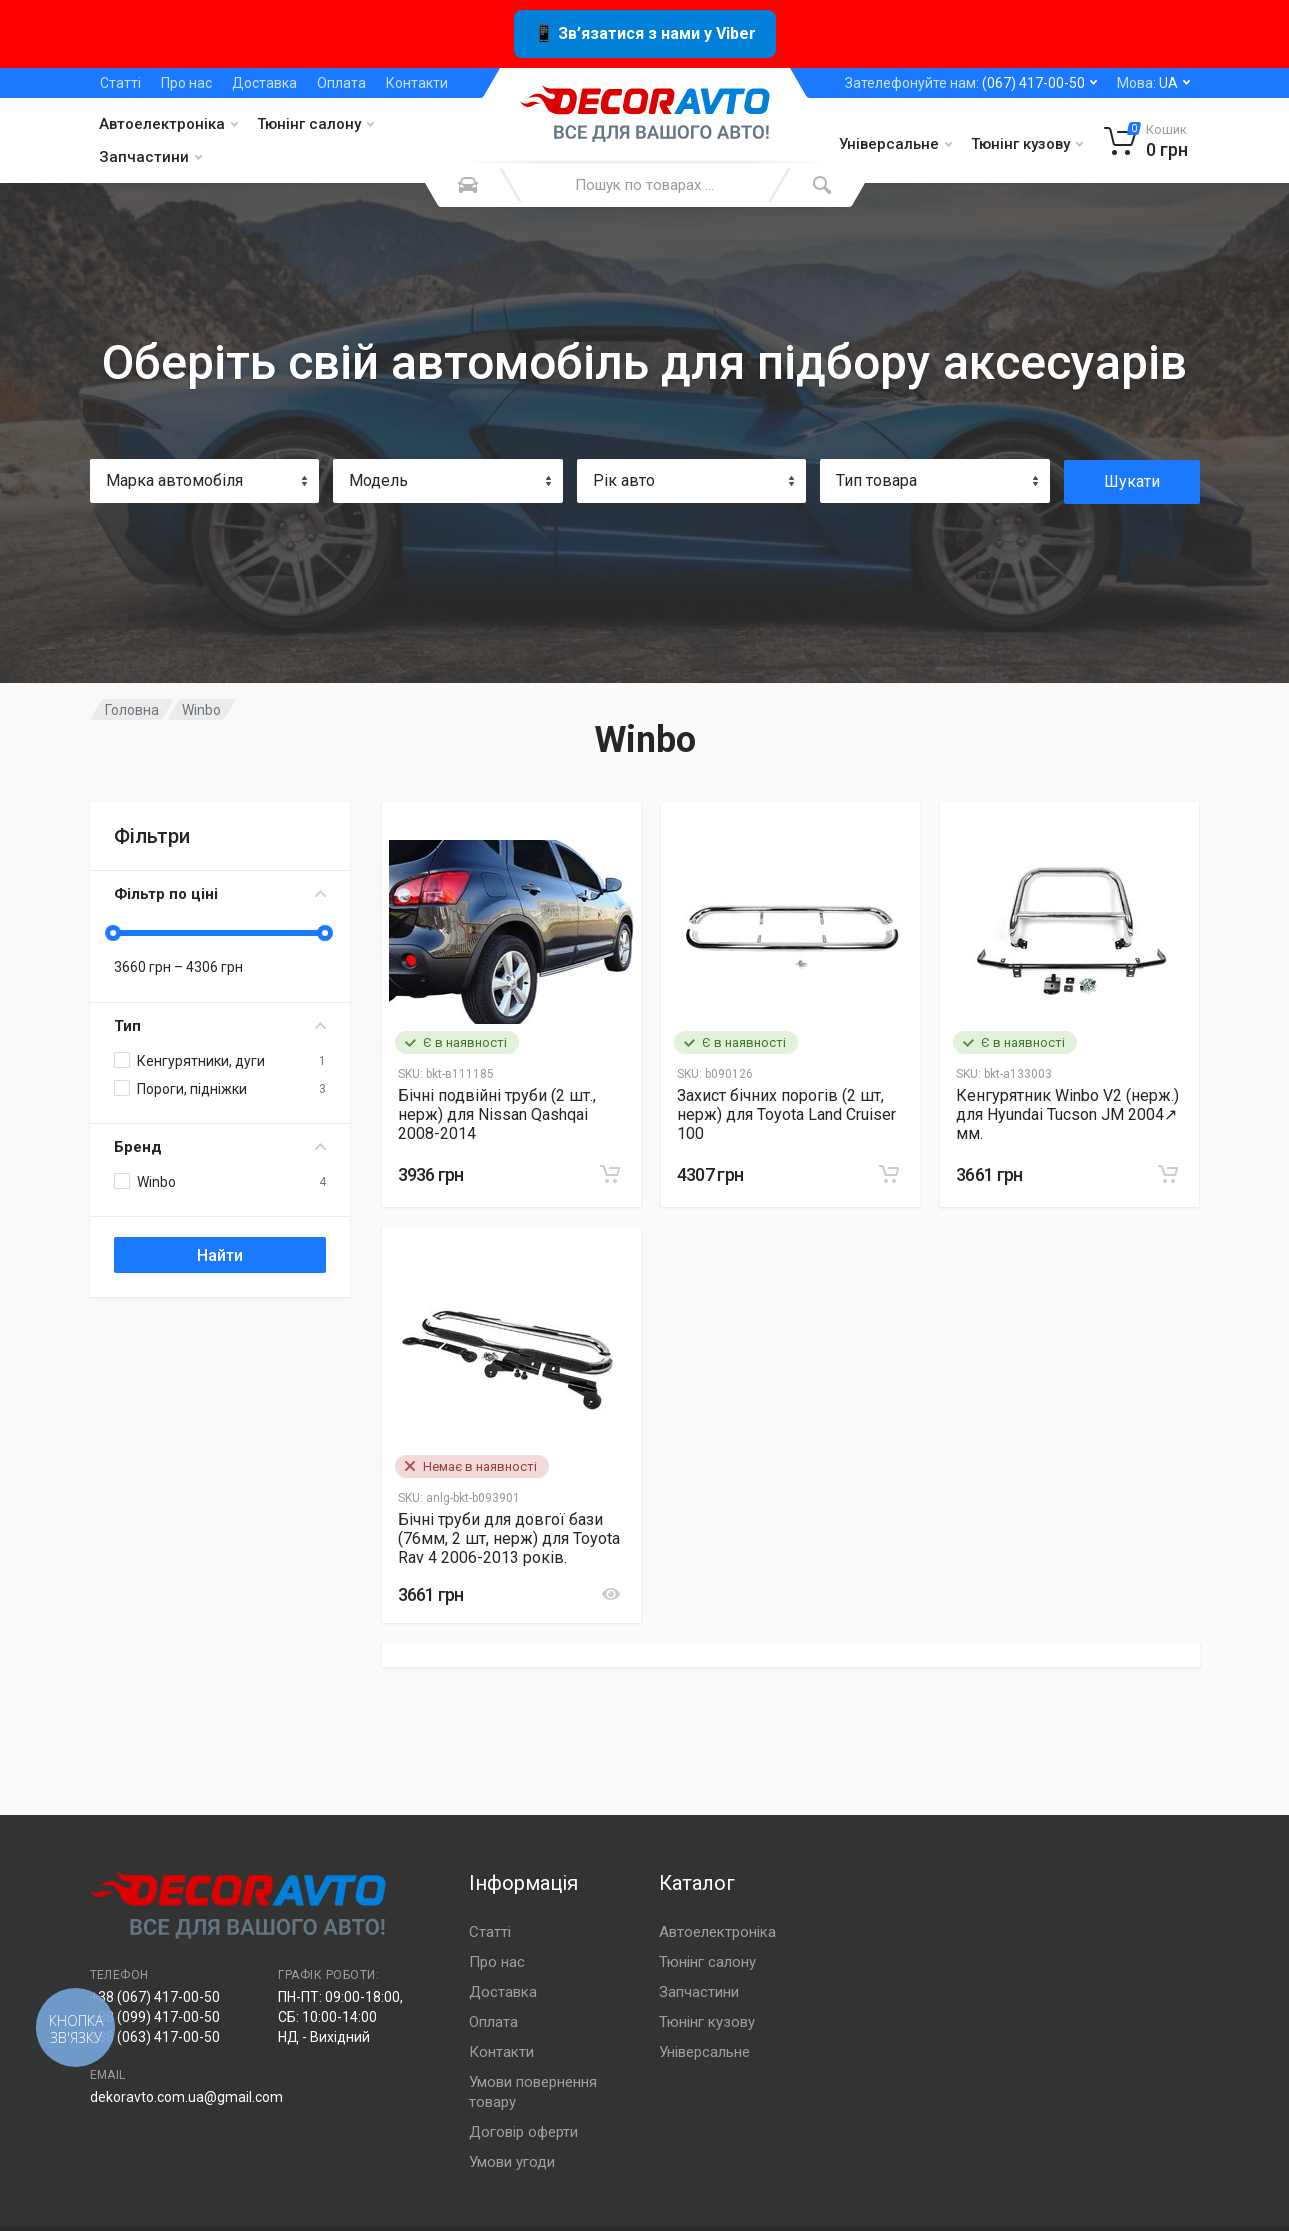 The image size is (1289, 2231). What do you see at coordinates (201, 710) in the screenshot?
I see `Winbo` at bounding box center [201, 710].